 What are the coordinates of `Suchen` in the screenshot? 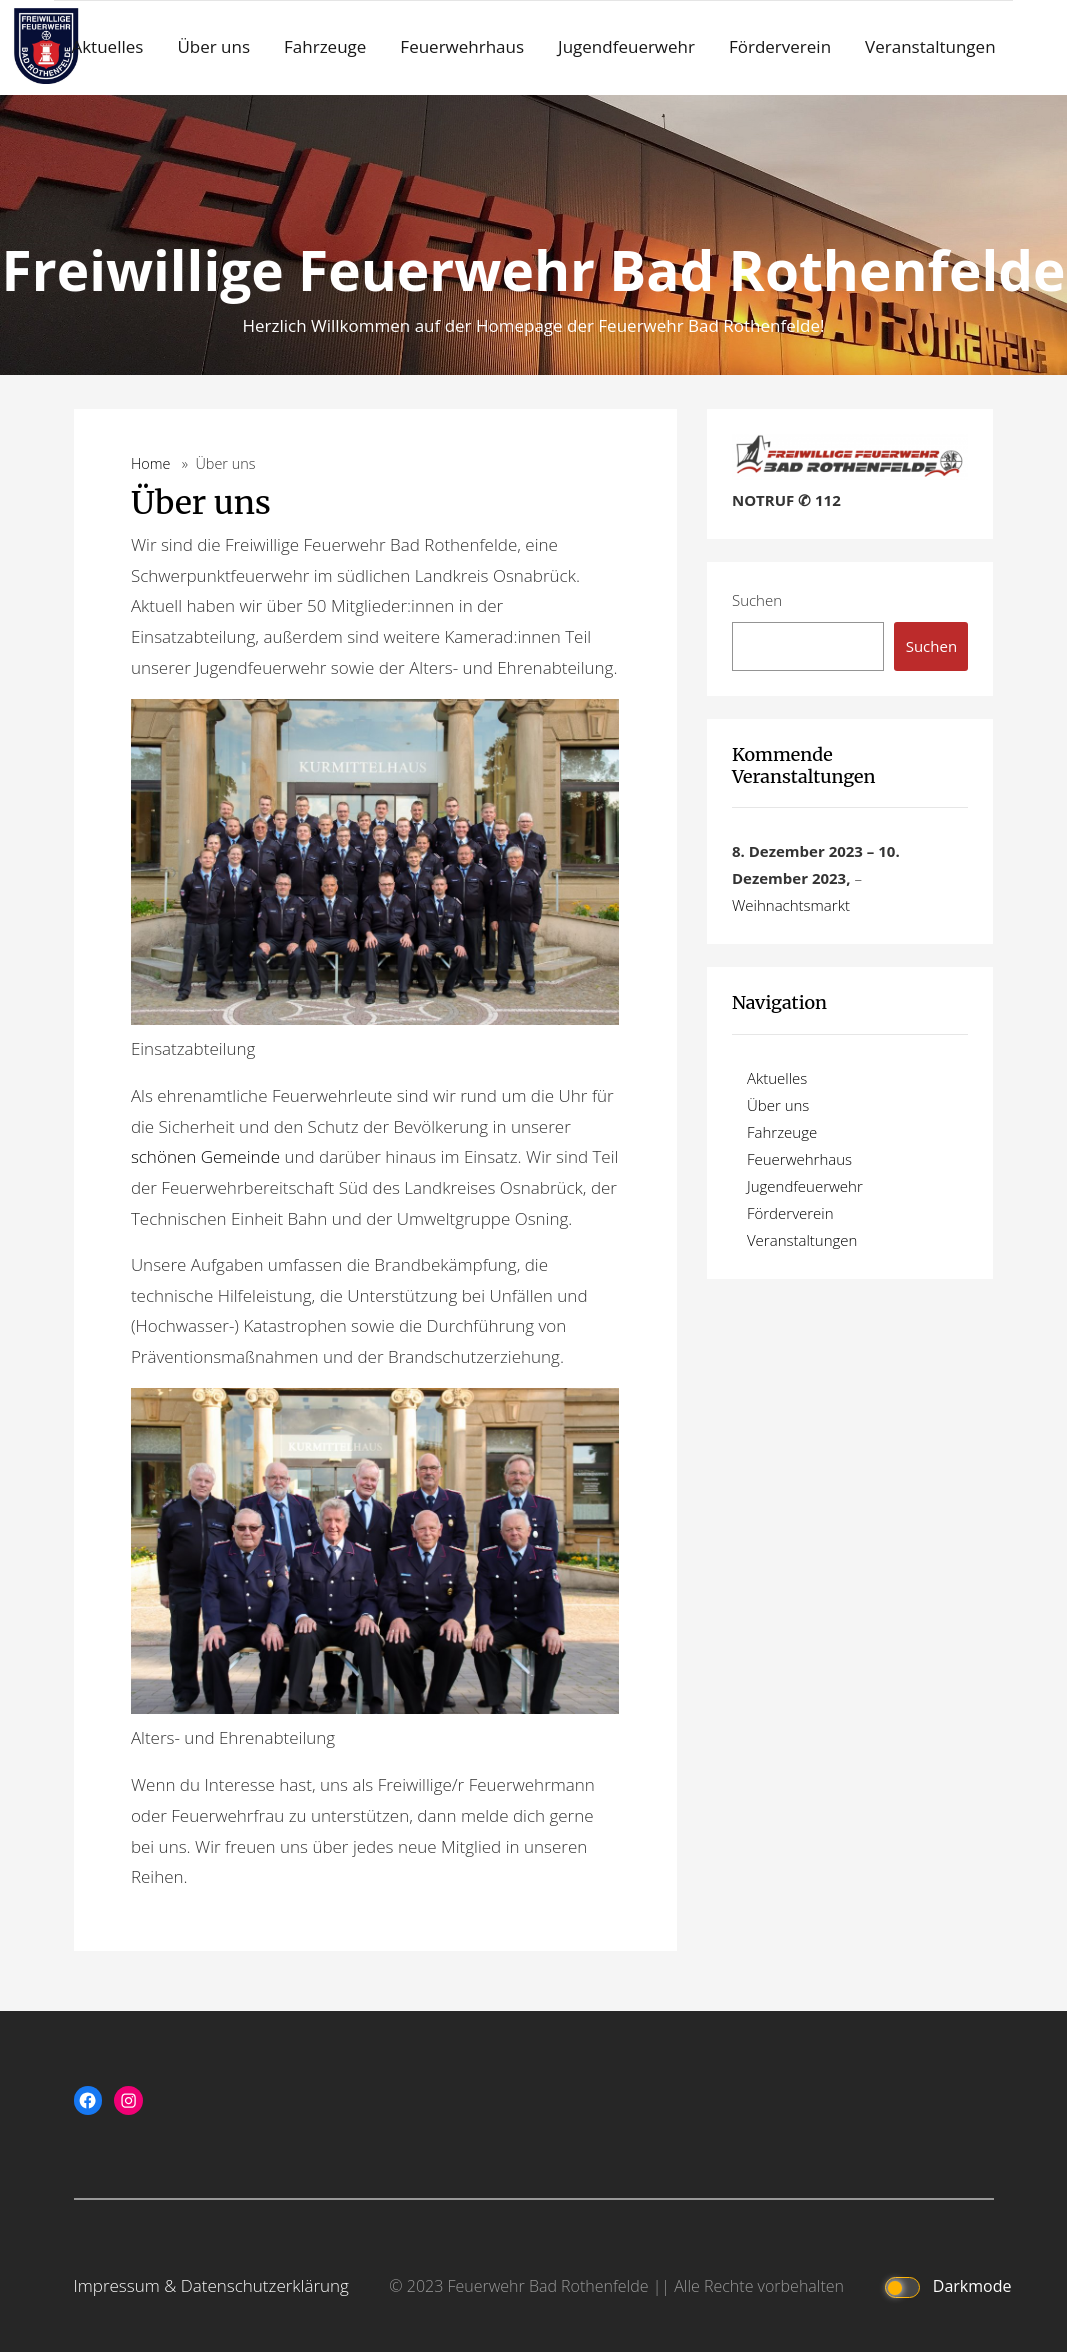 It's located at (757, 600).